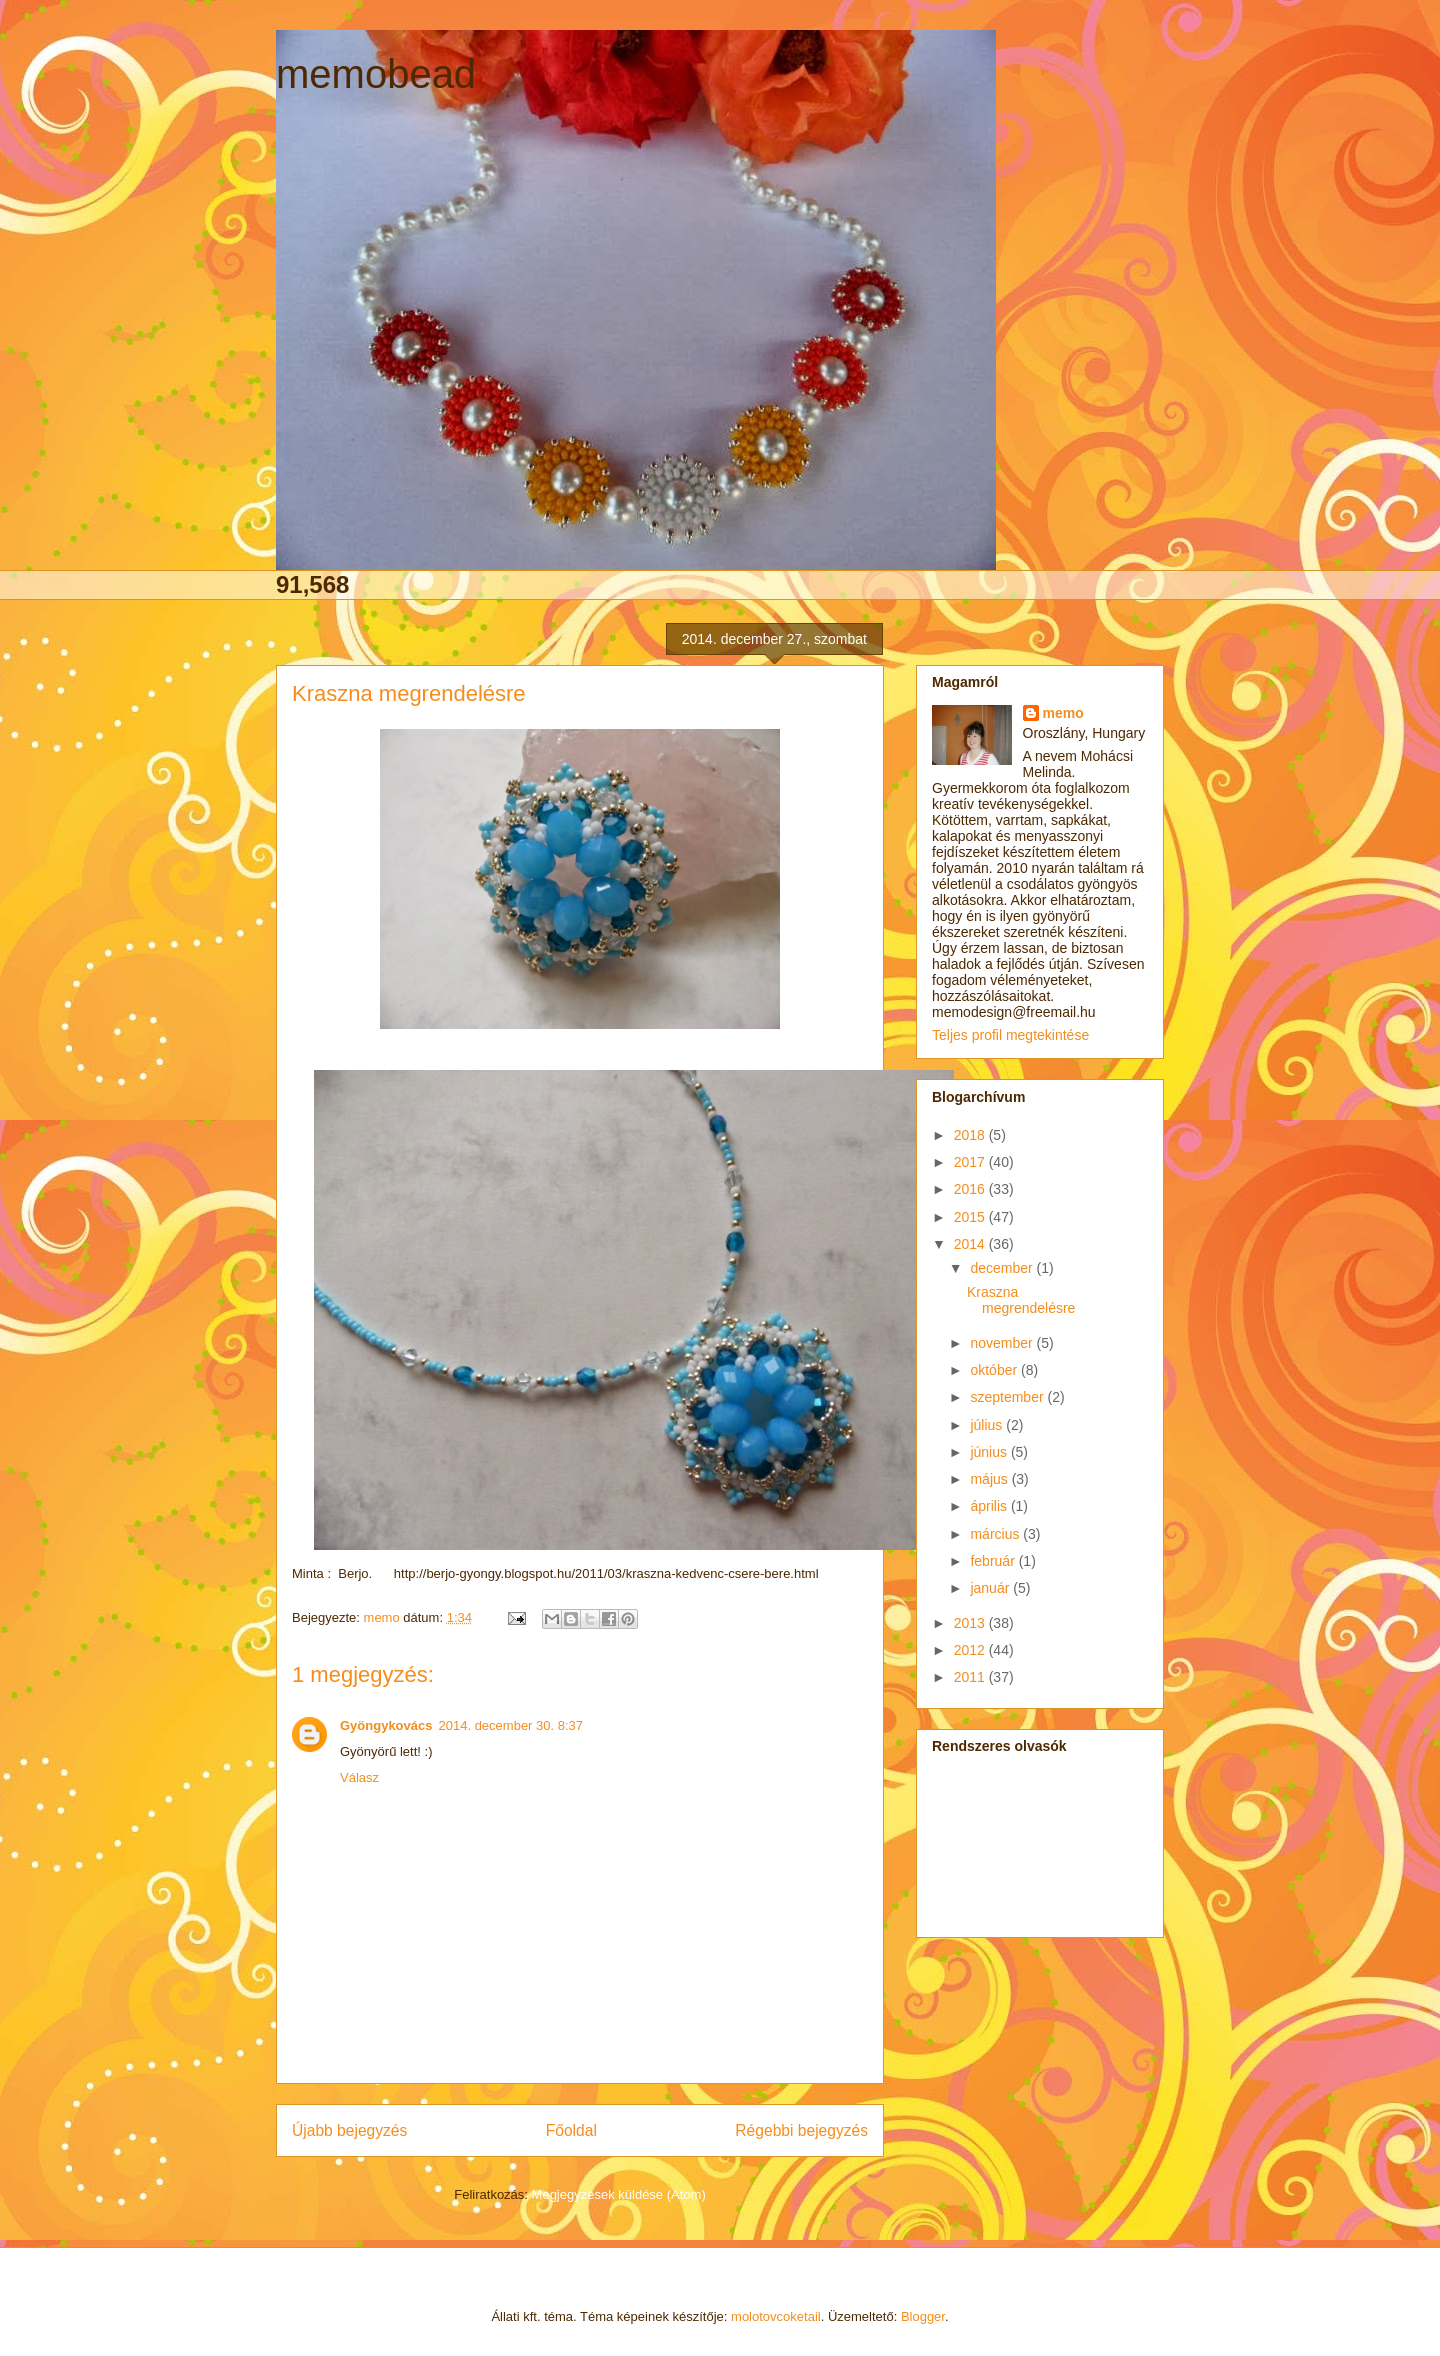 This screenshot has width=1440, height=2356. Describe the element at coordinates (990, 1452) in the screenshot. I see `június` at that location.